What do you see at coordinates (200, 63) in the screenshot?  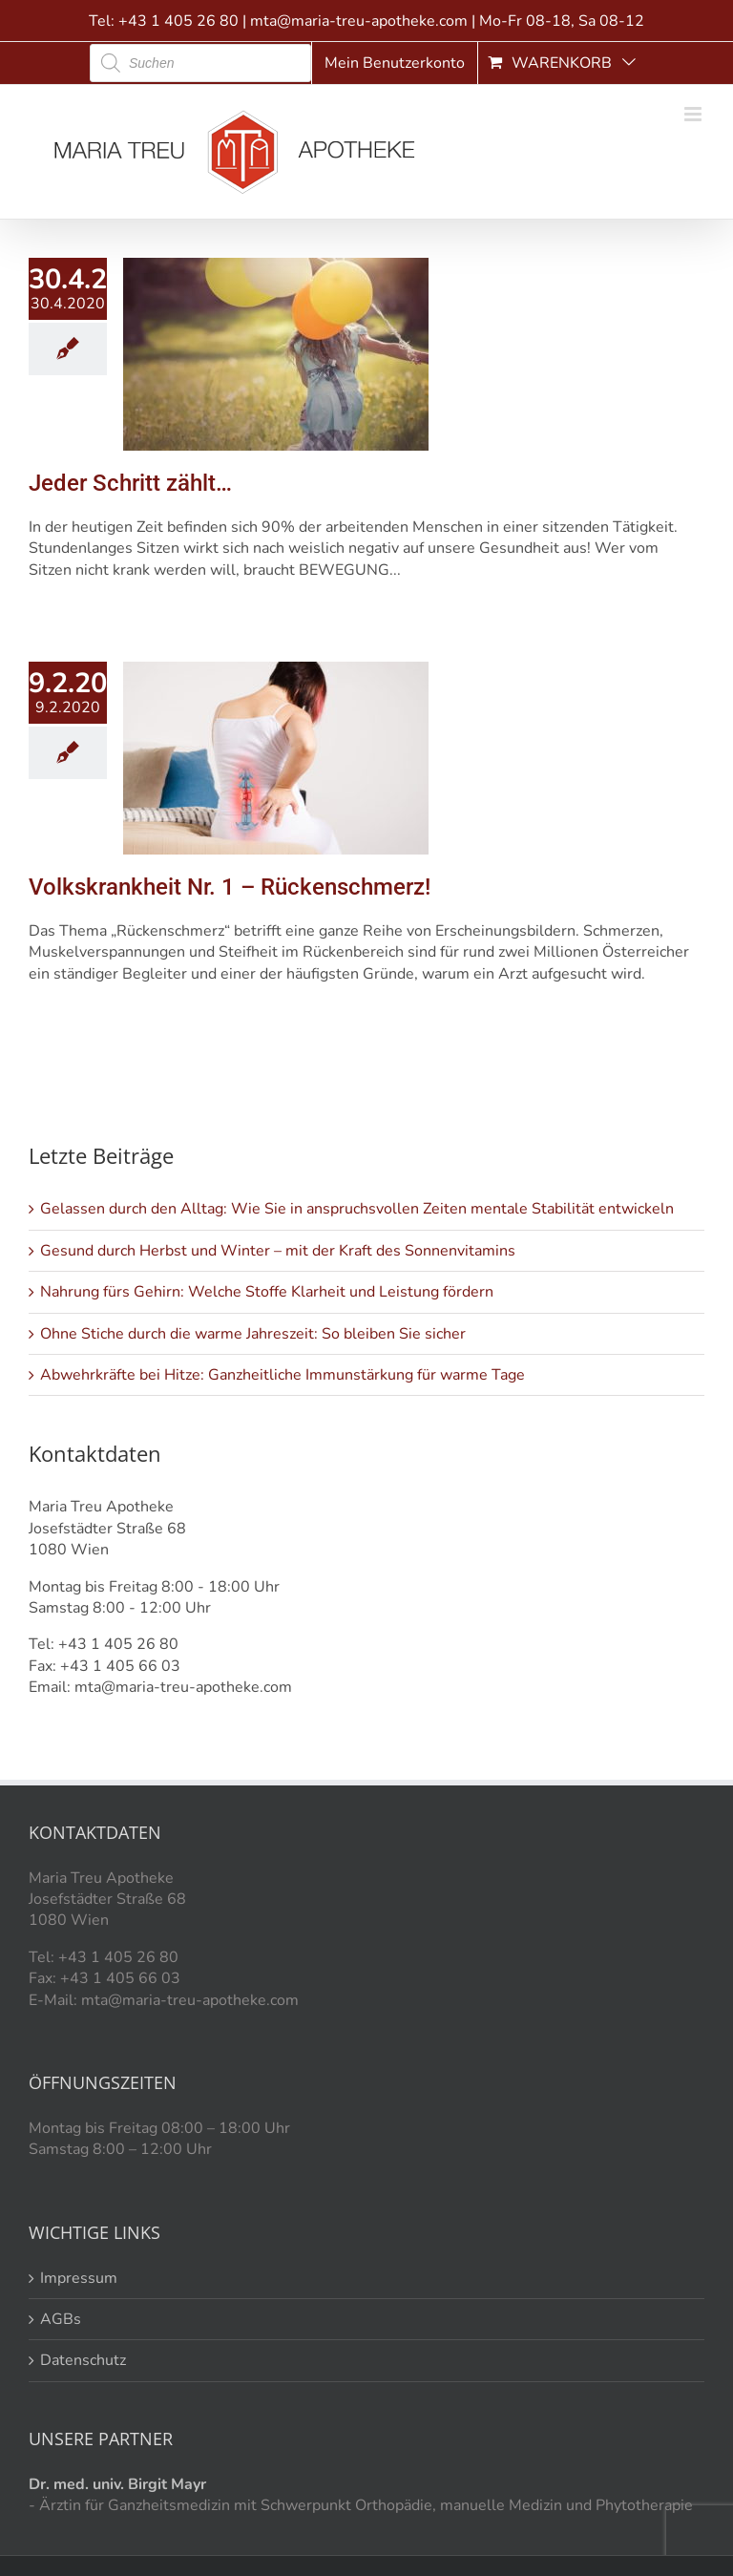 I see `[Open search in the mobile overlay]` at bounding box center [200, 63].